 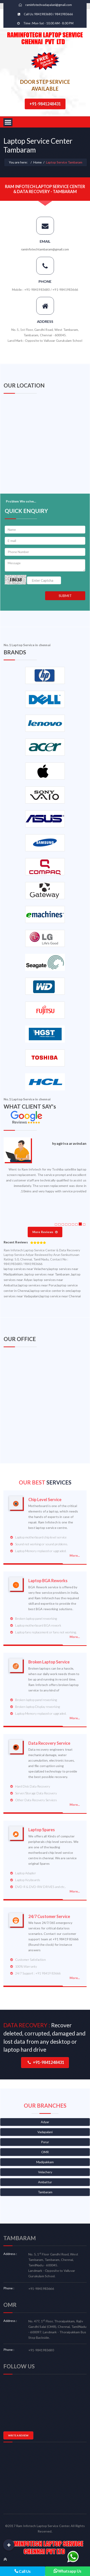 I want to click on +91-9841248431, so click(x=45, y=103).